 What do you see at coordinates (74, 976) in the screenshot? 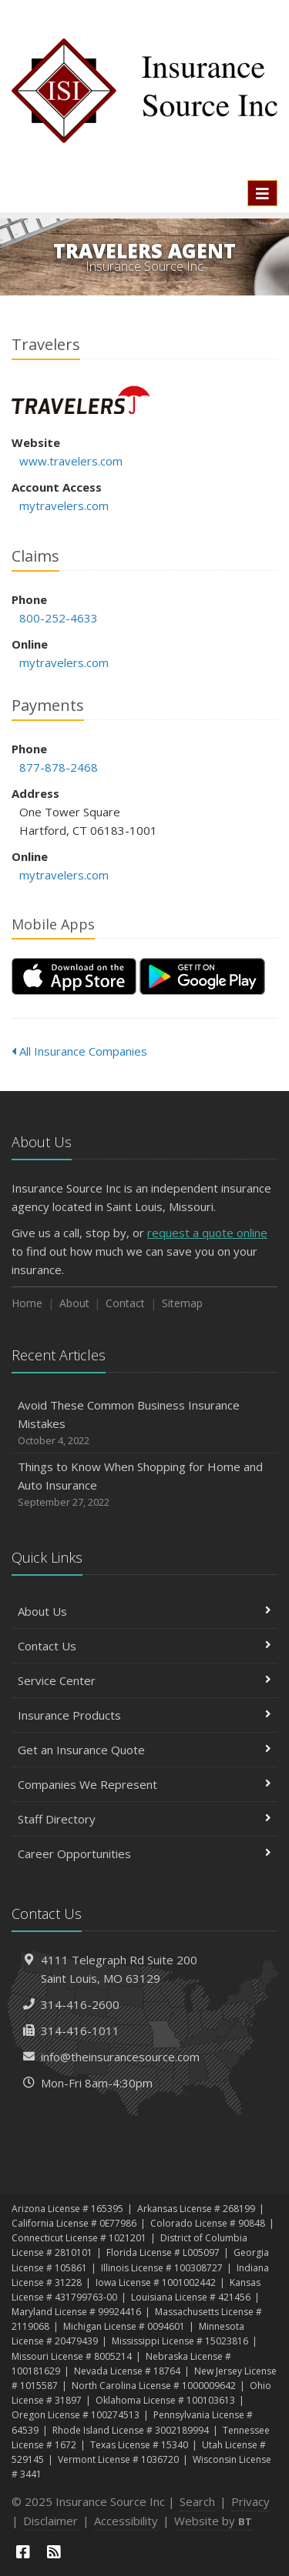
I see `[Download on the App Store (opens in a new tab)]` at bounding box center [74, 976].